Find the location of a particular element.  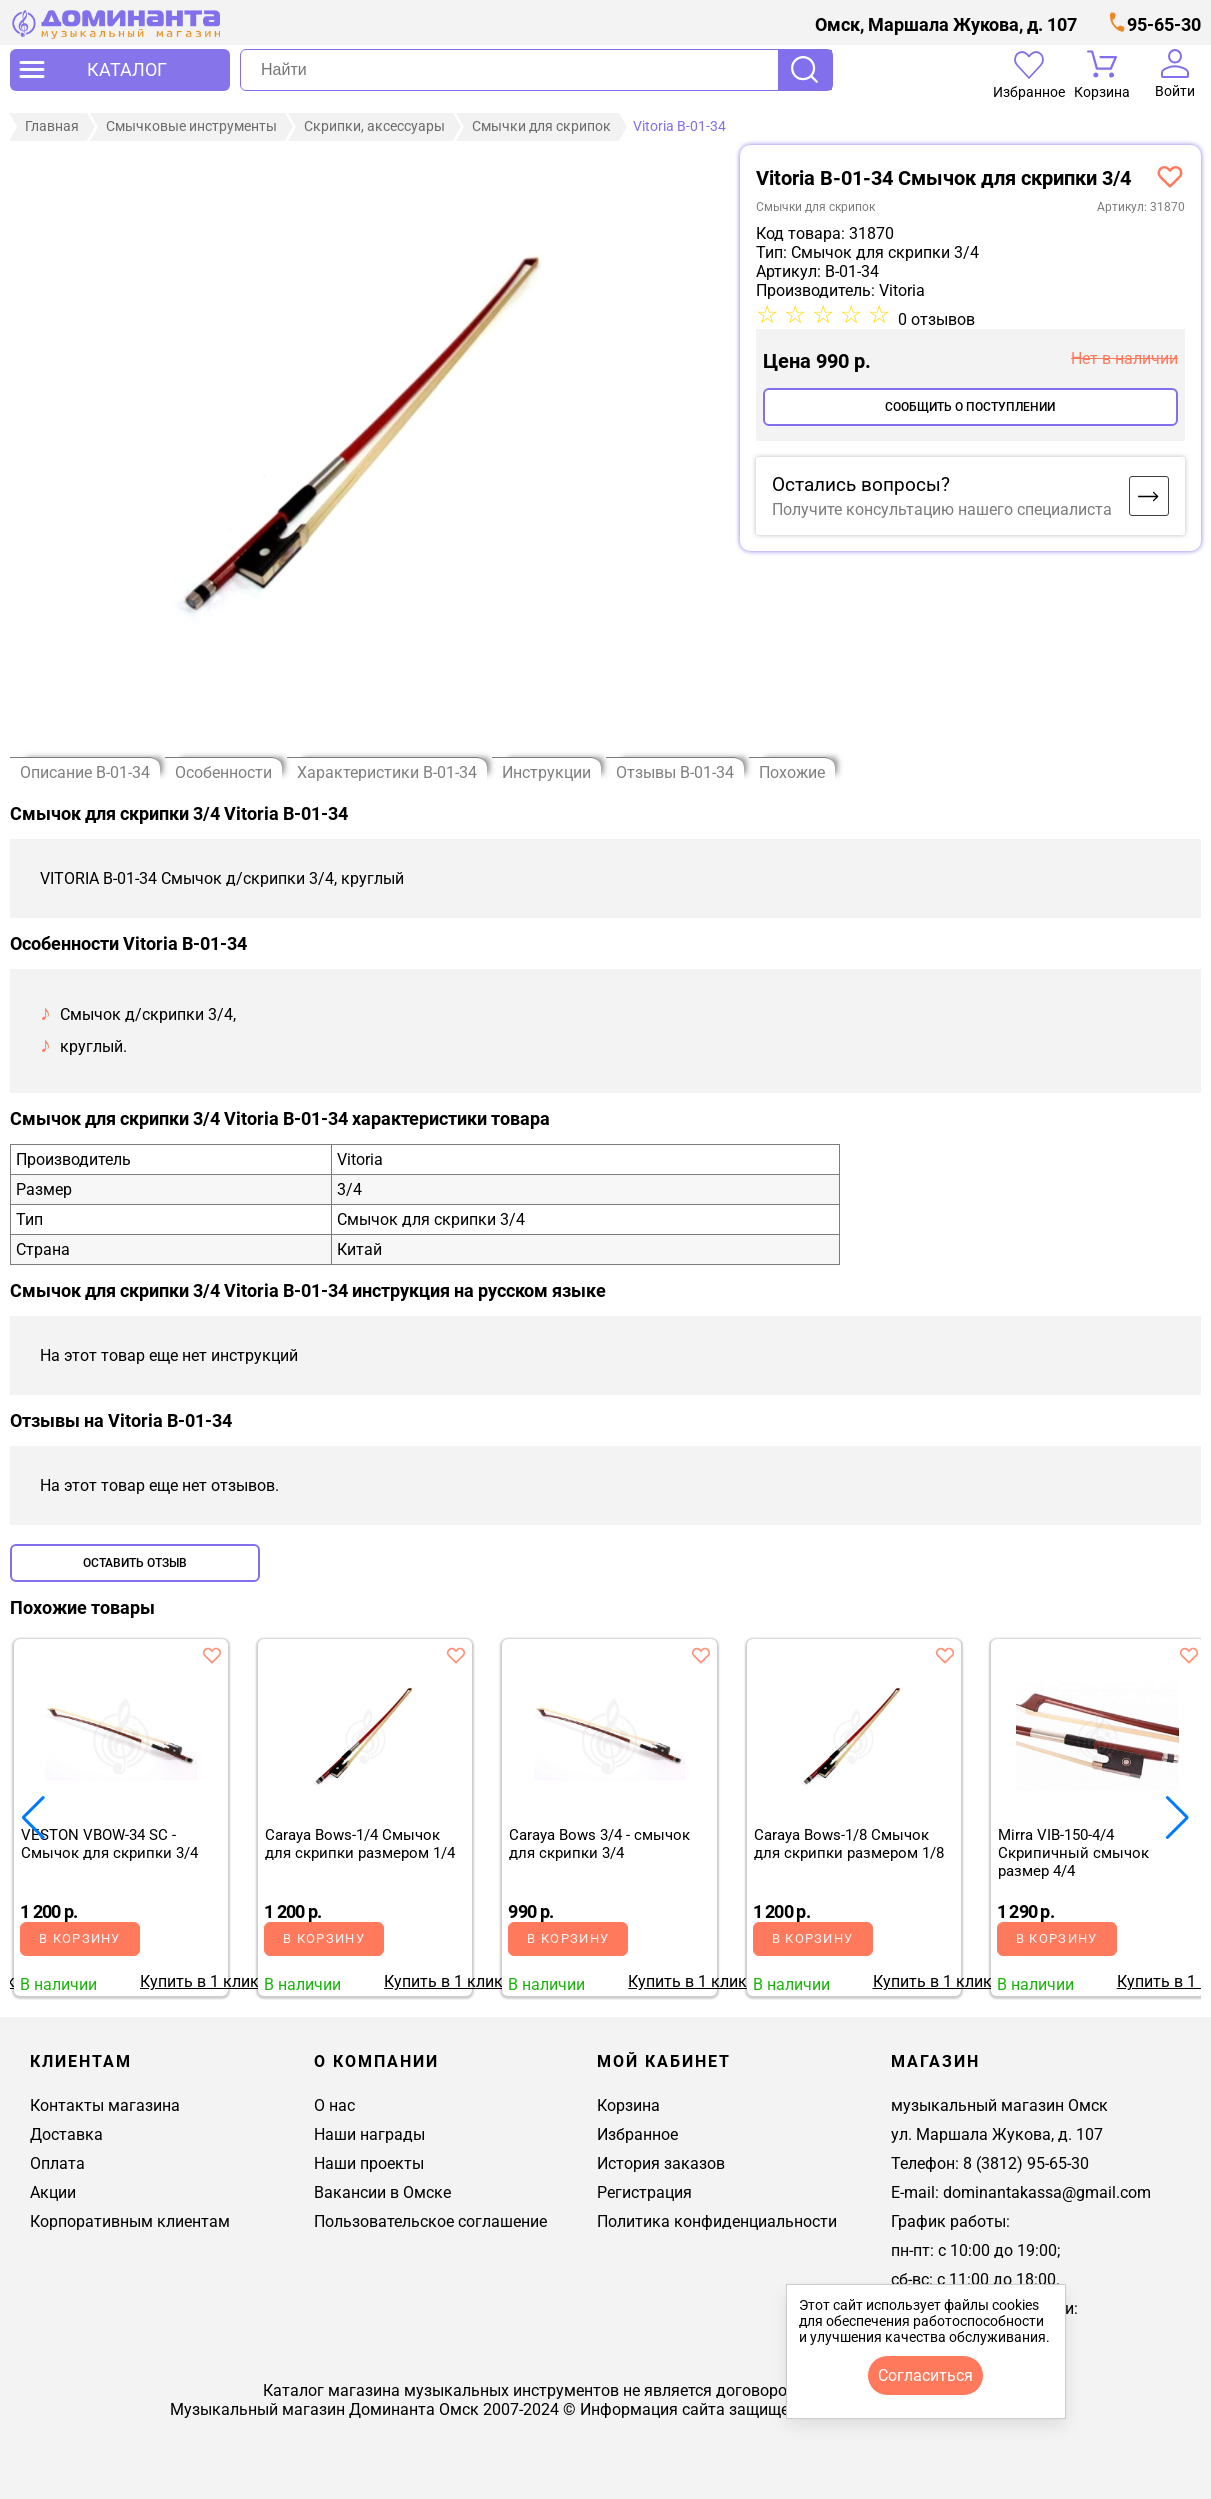

Характеристики B-01-34 is located at coordinates (387, 772).